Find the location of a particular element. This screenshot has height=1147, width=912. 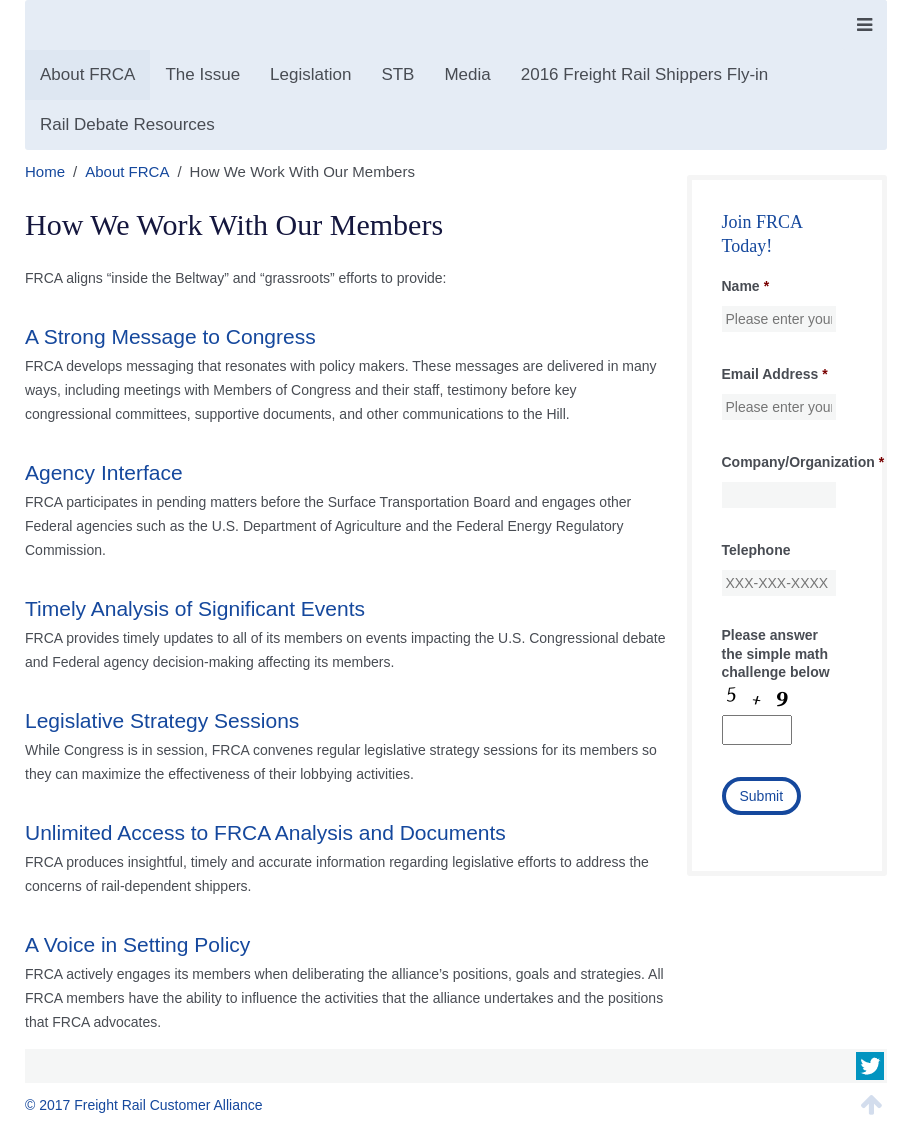

Please answer the simple math challenge below is located at coordinates (776, 653).